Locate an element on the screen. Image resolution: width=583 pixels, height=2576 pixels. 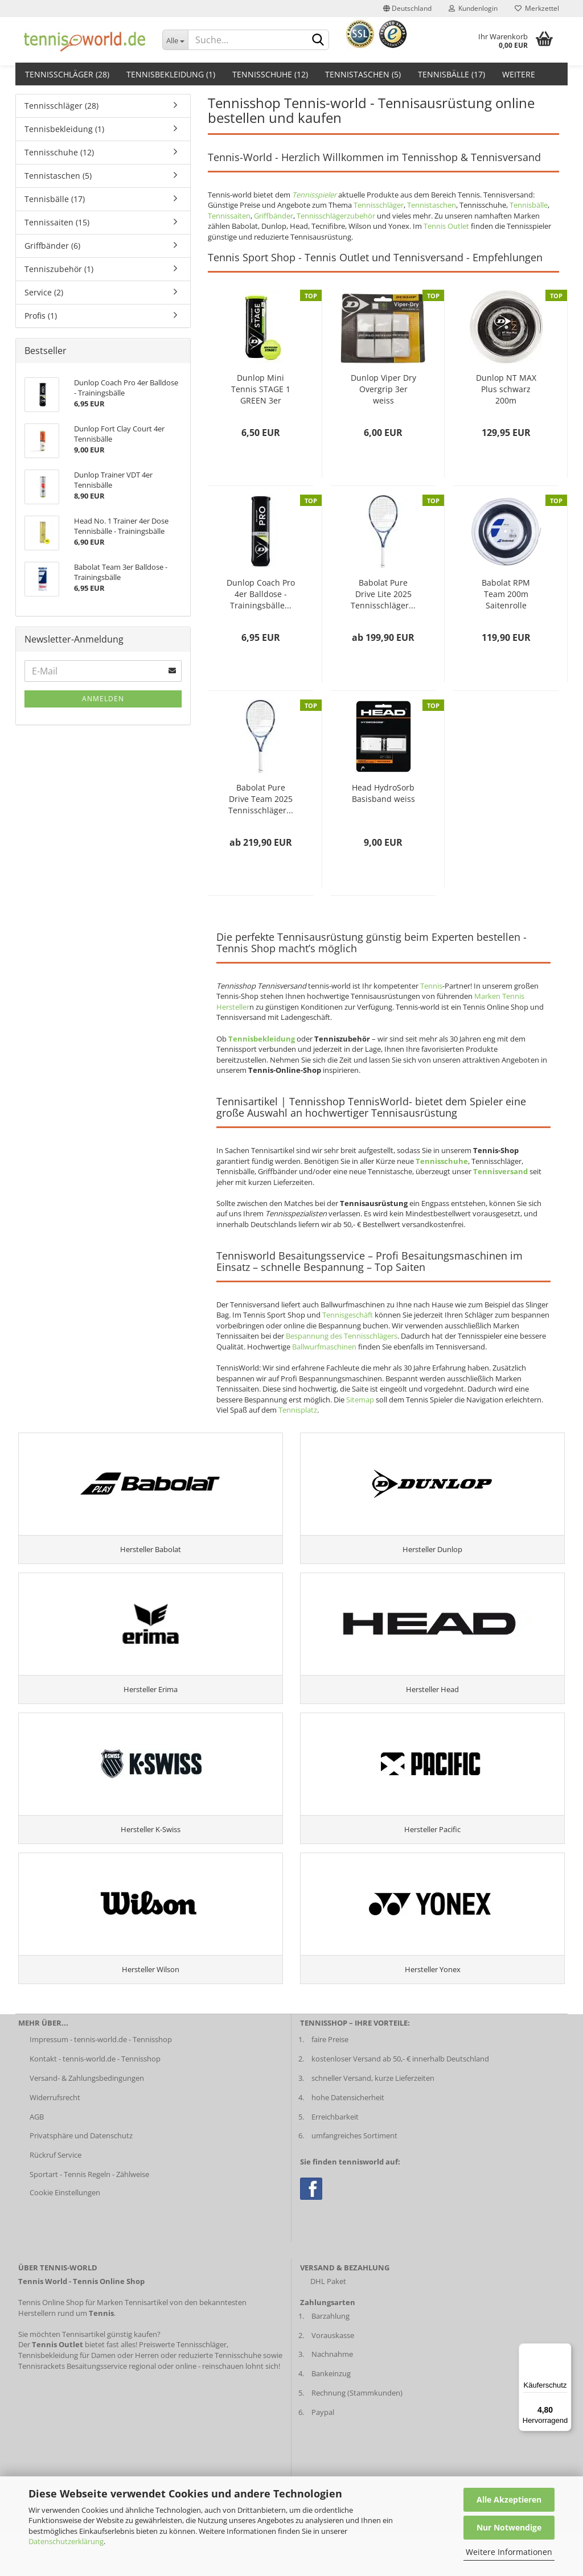
Privatsphäre und Datenschutz is located at coordinates (81, 2179).